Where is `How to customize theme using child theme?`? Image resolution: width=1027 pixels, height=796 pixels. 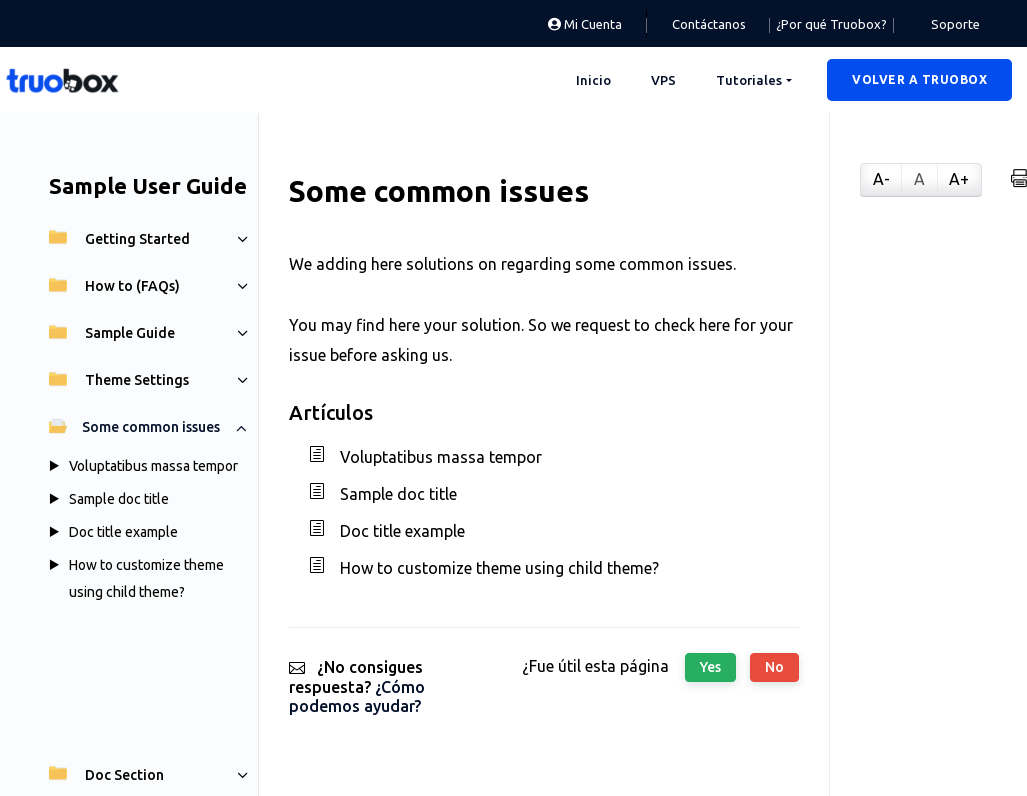 How to customize theme using child theme? is located at coordinates (499, 568).